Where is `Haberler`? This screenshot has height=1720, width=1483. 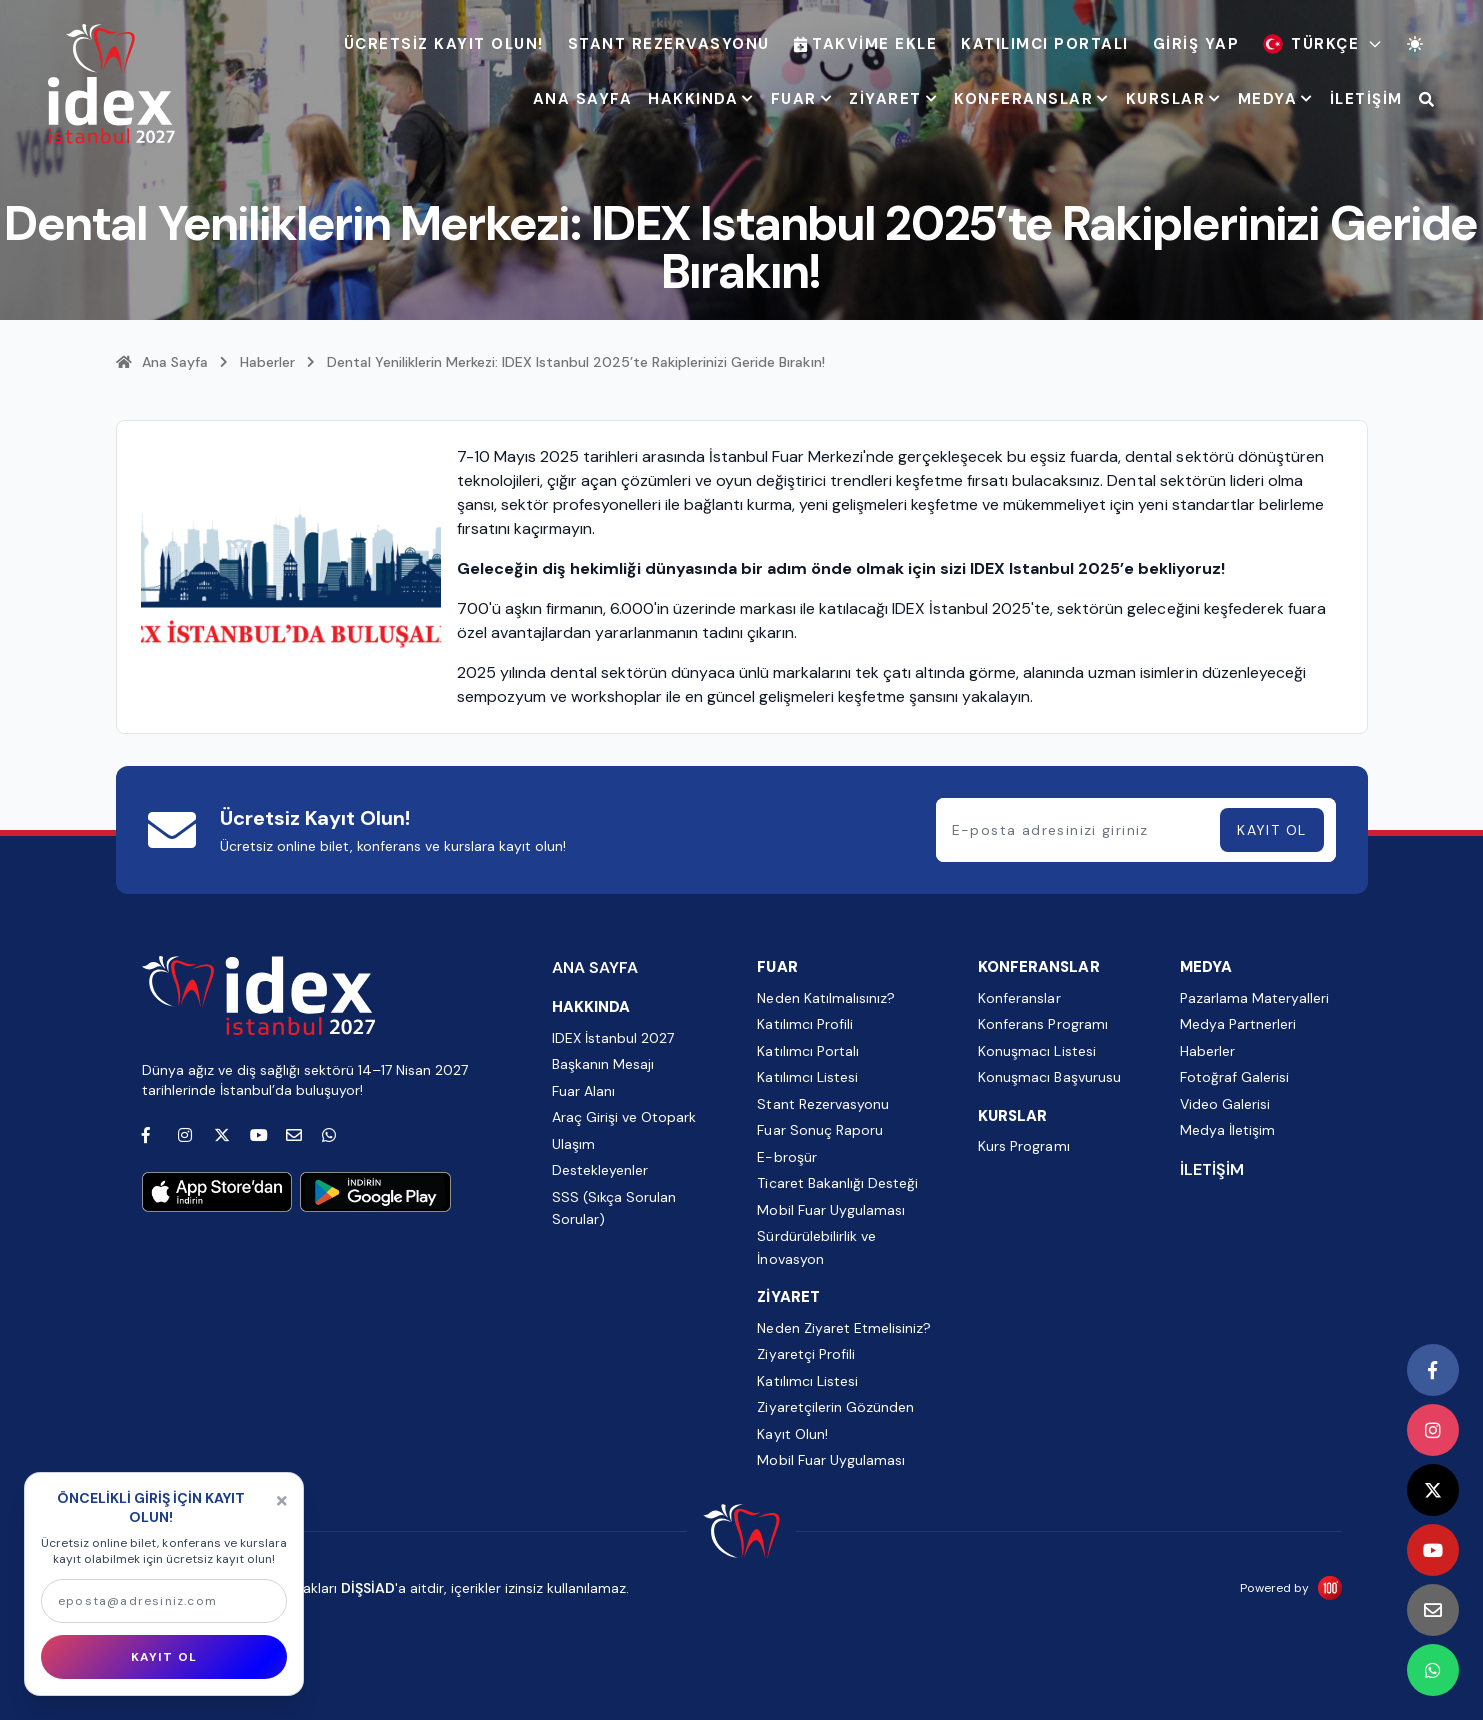
Haberler is located at coordinates (267, 362).